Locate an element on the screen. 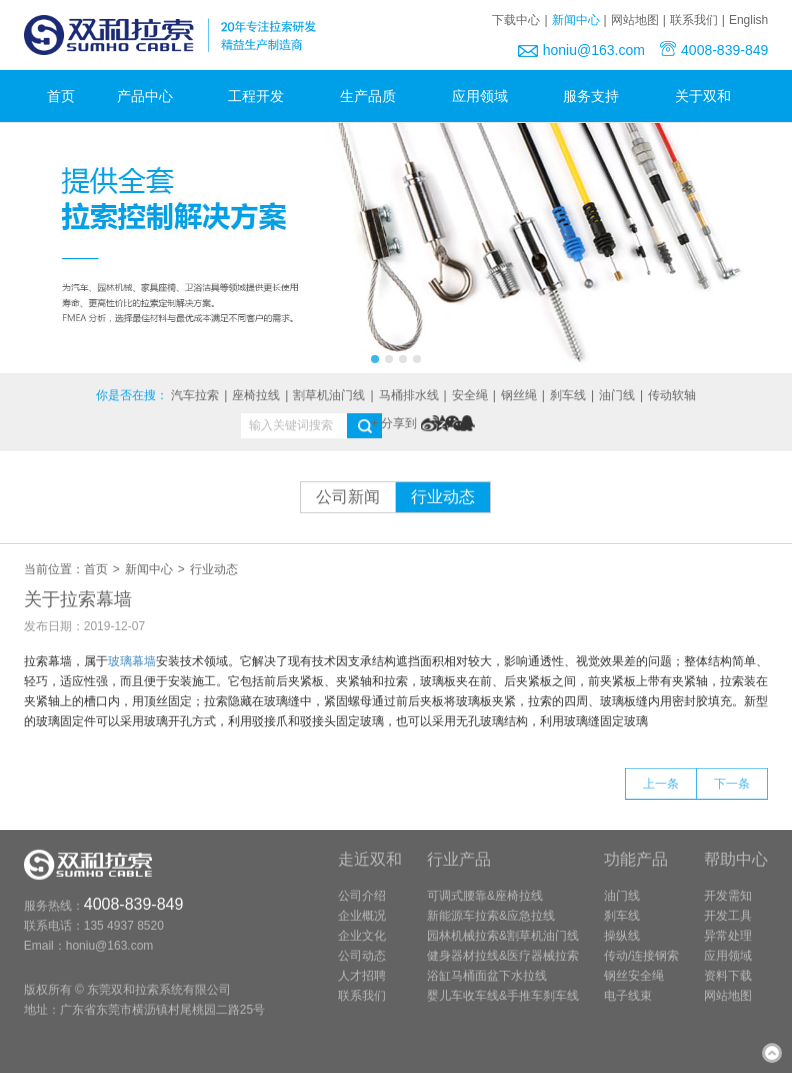 Image resolution: width=792 pixels, height=1073 pixels. 异常处理 is located at coordinates (728, 947).